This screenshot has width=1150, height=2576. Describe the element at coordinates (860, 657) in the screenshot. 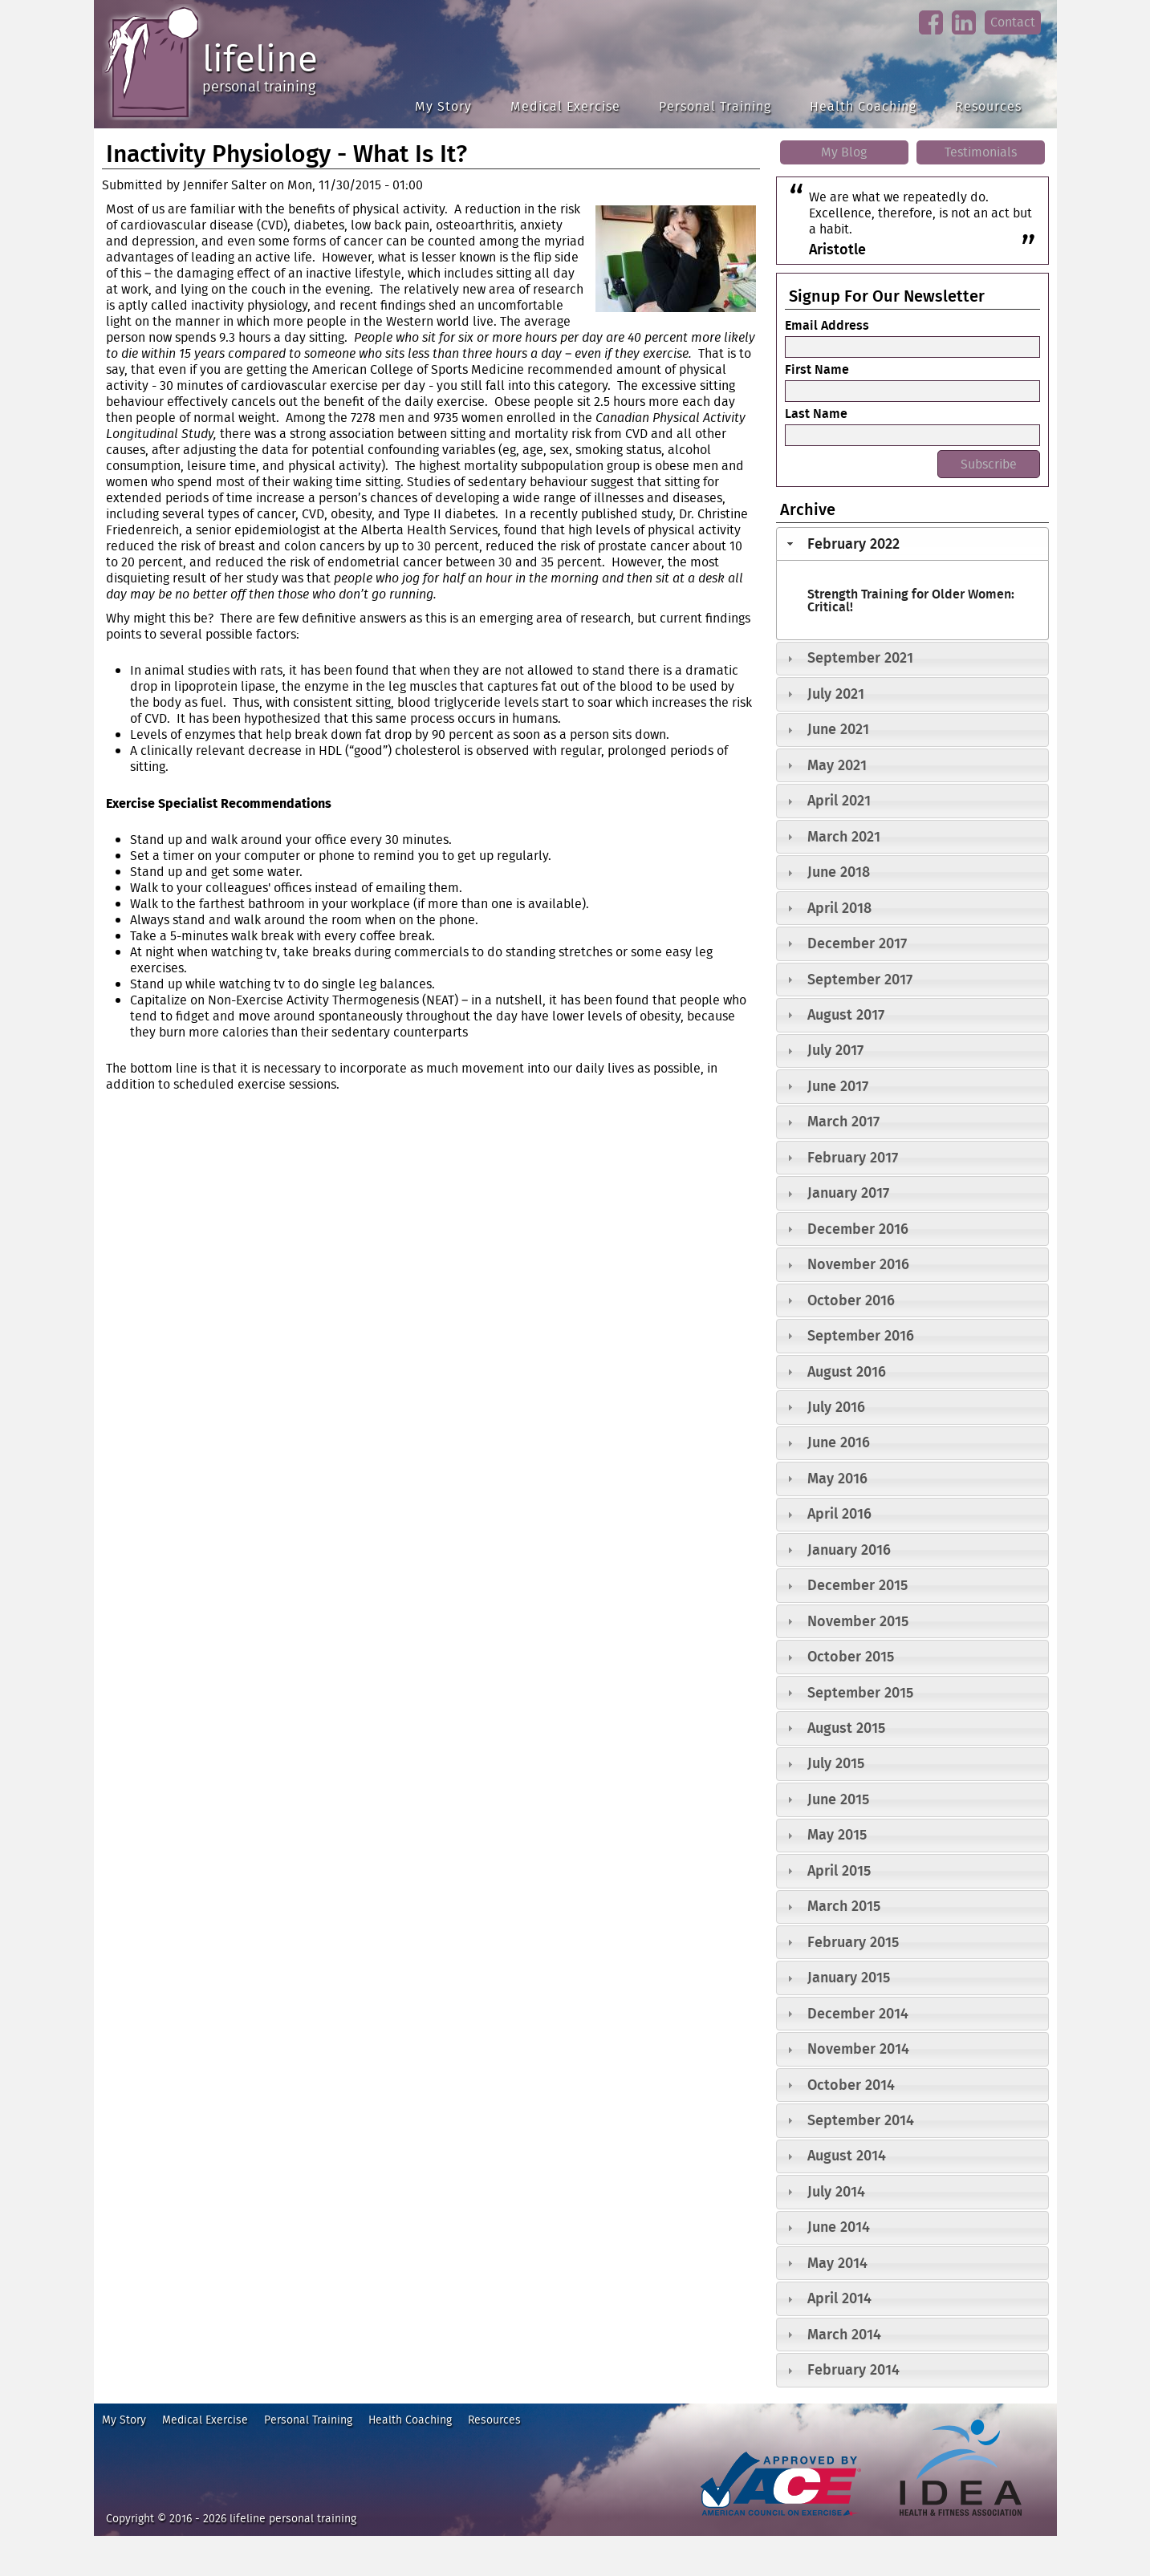

I see `September 2021` at that location.